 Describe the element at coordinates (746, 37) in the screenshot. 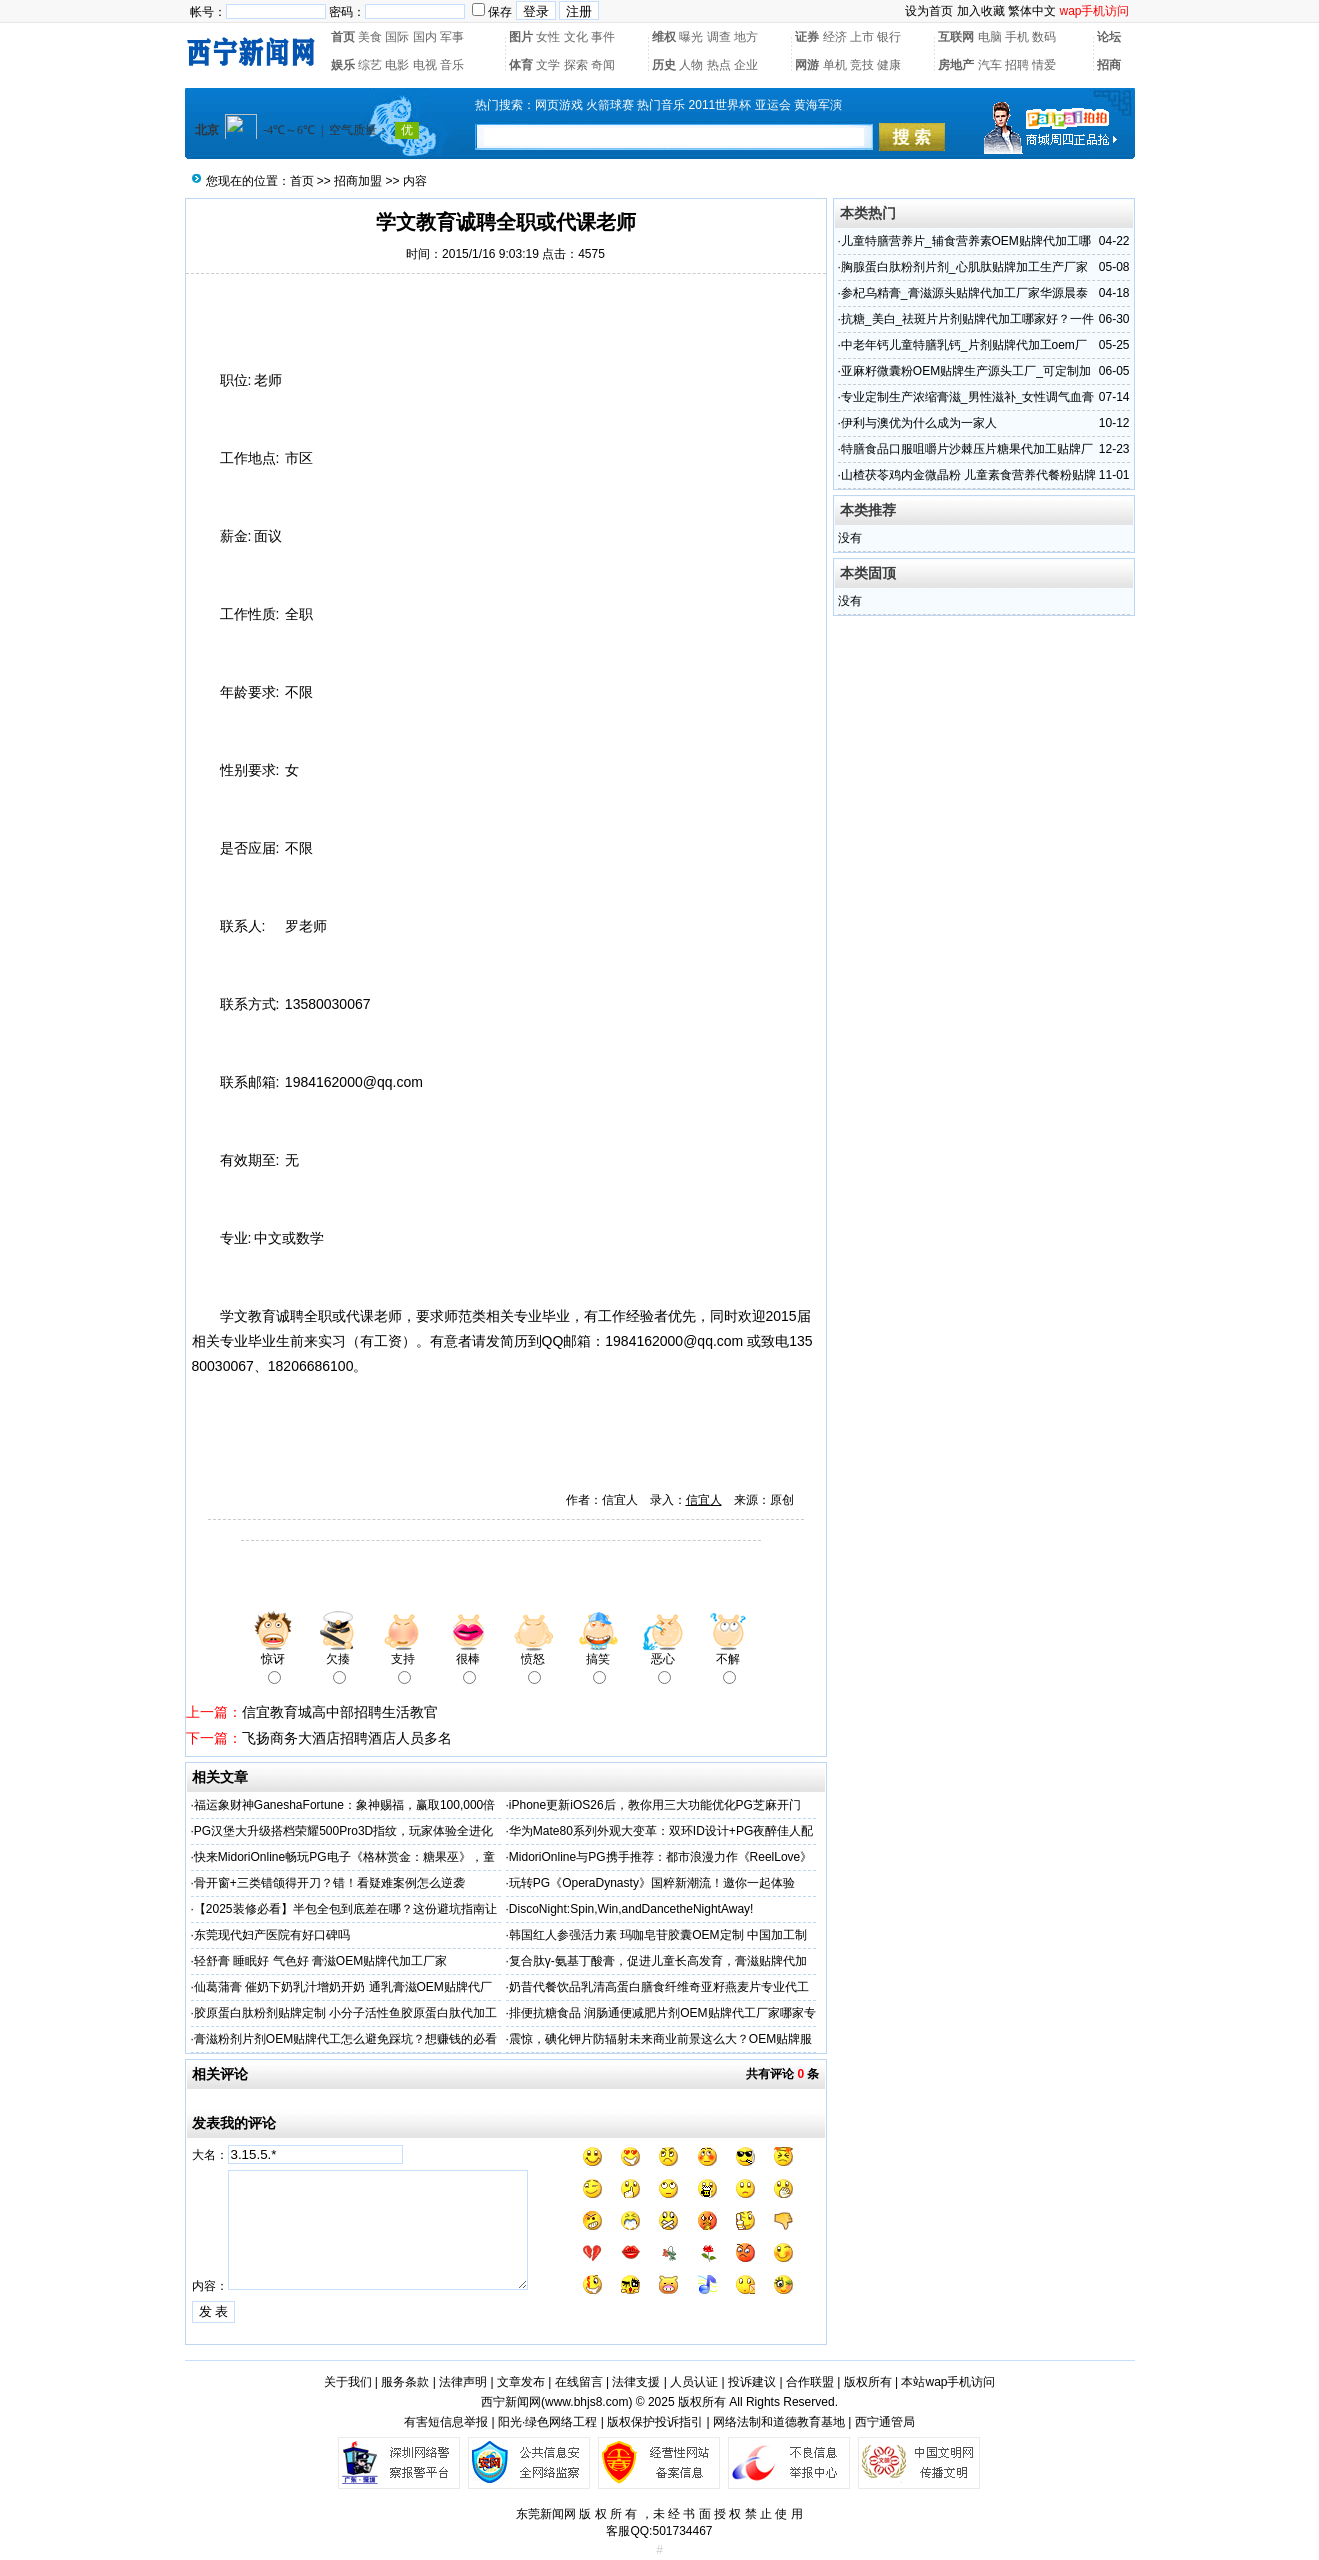

I see `地方` at that location.